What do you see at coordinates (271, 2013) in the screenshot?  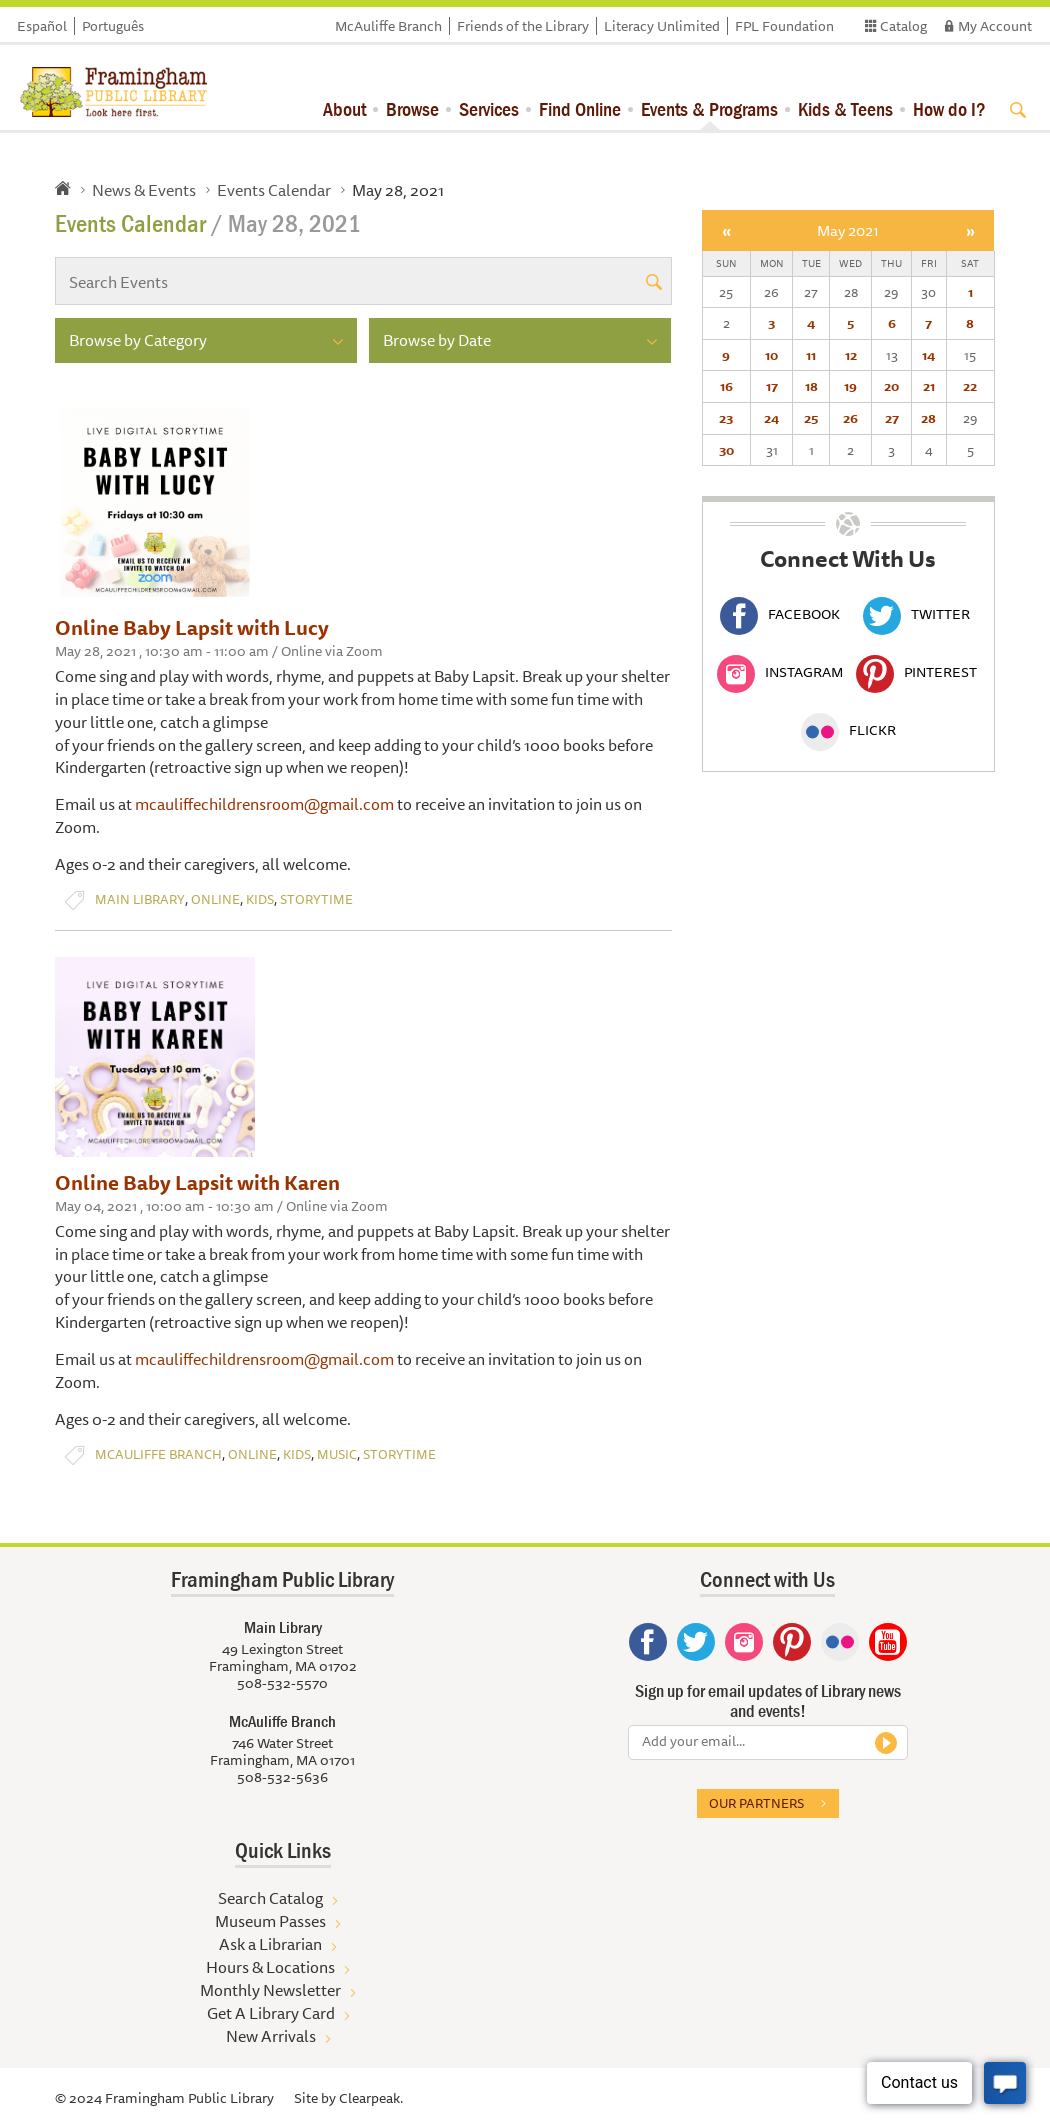 I see `Get A Library Card` at bounding box center [271, 2013].